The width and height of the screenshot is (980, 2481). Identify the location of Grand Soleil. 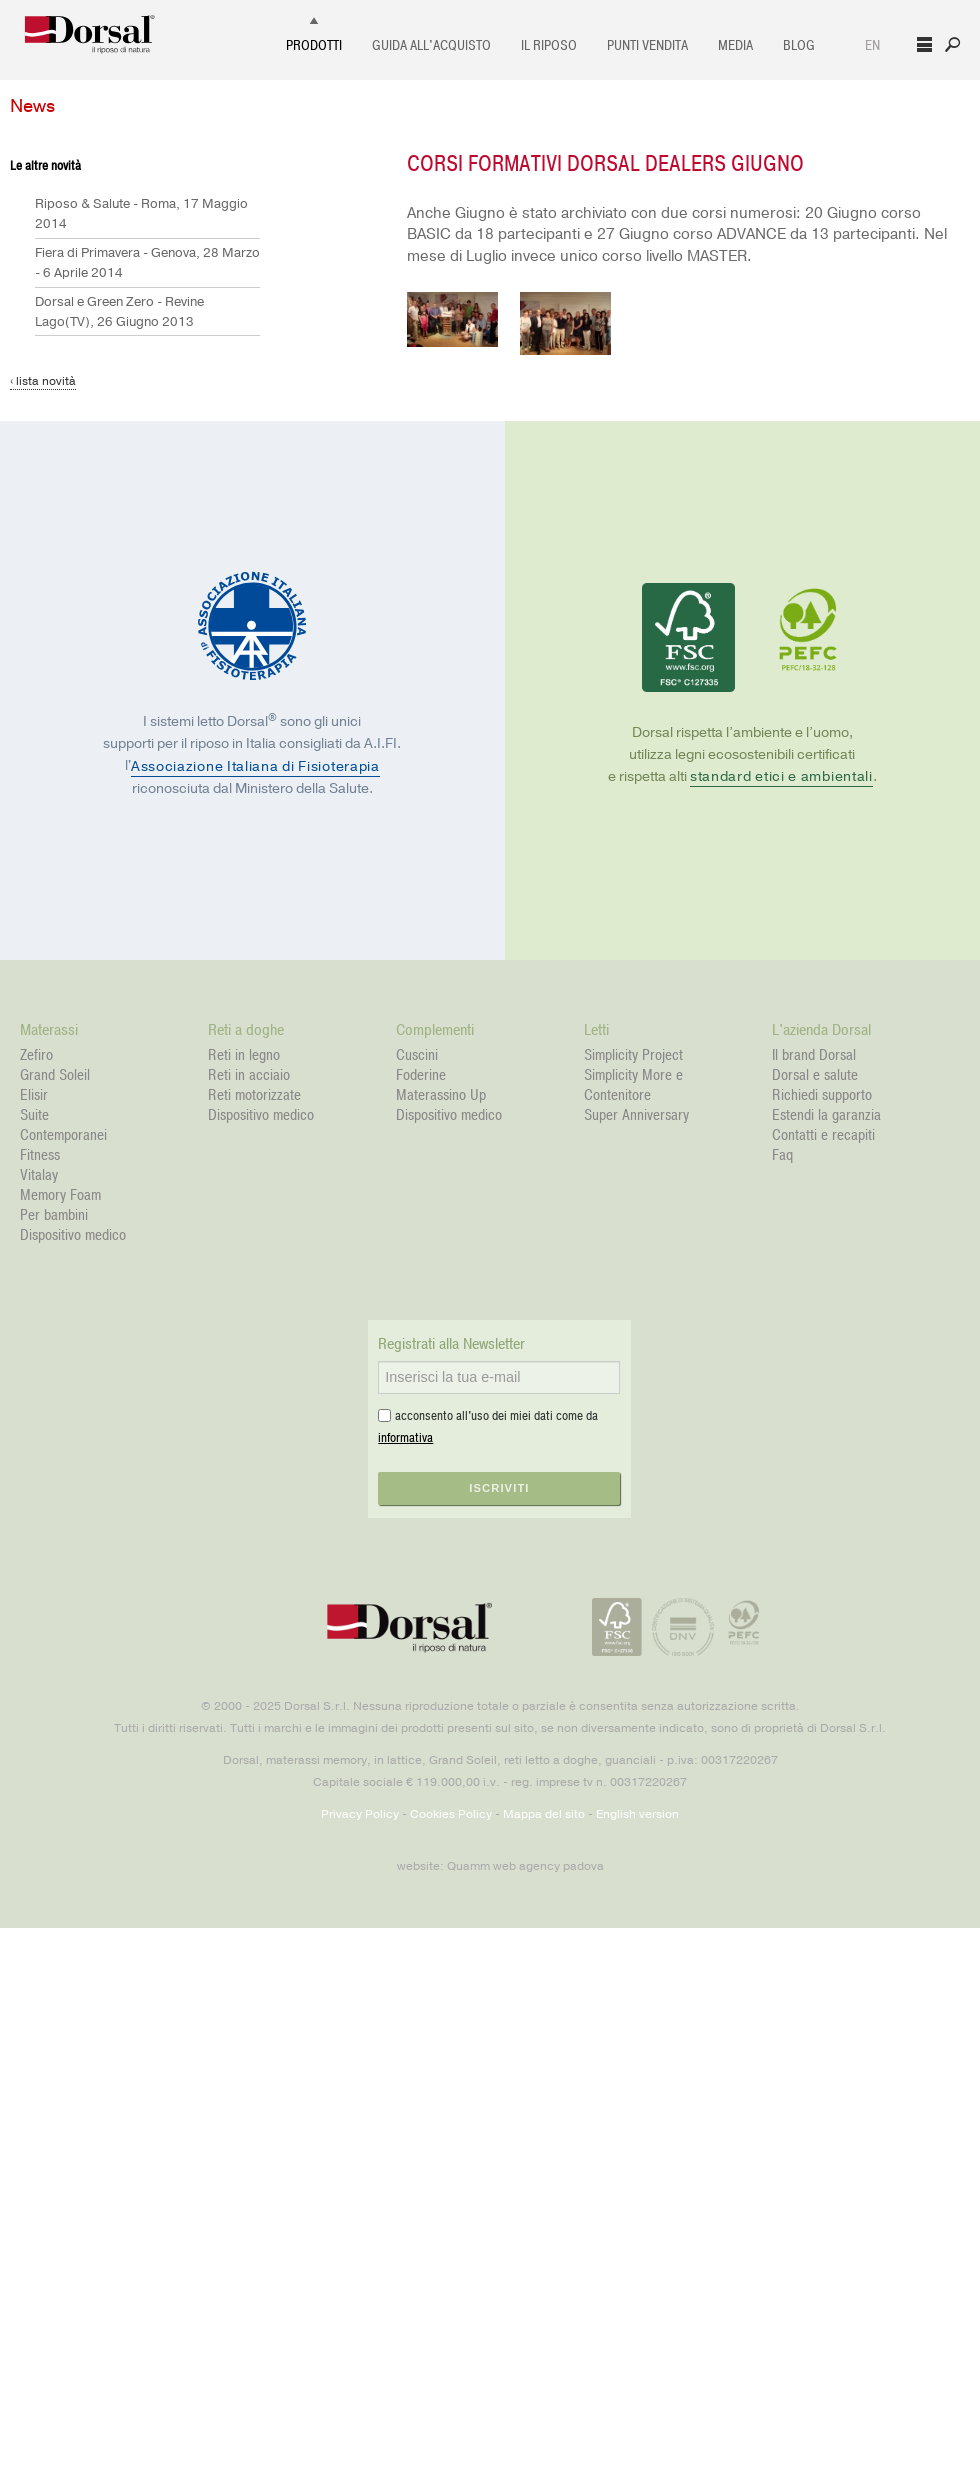
(55, 1075).